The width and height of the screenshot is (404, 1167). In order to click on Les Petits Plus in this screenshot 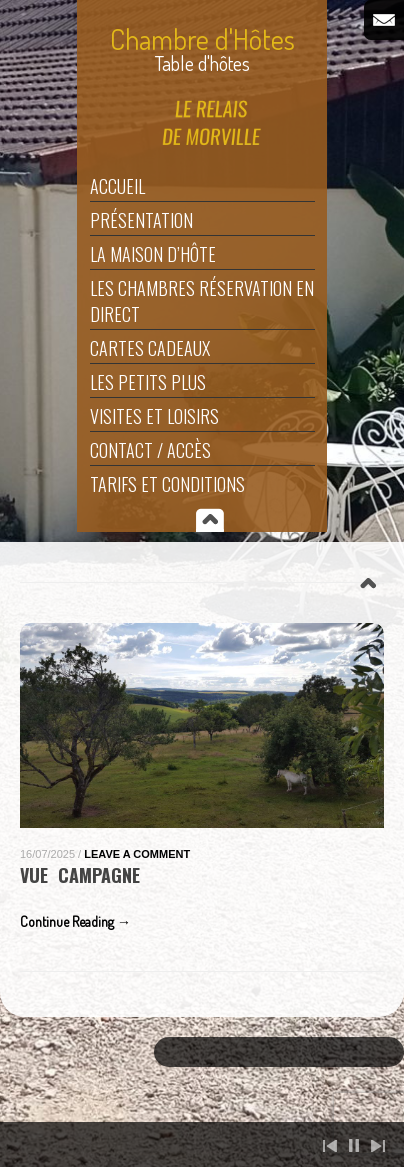, I will do `click(148, 382)`.